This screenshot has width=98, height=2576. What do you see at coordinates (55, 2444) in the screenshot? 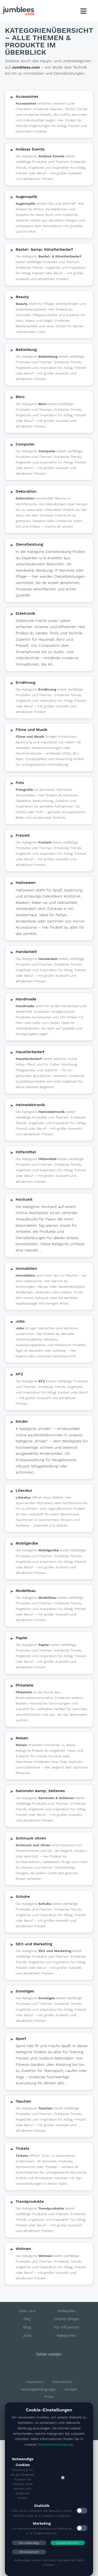
I see `Datenschutzerklärung` at bounding box center [55, 2444].